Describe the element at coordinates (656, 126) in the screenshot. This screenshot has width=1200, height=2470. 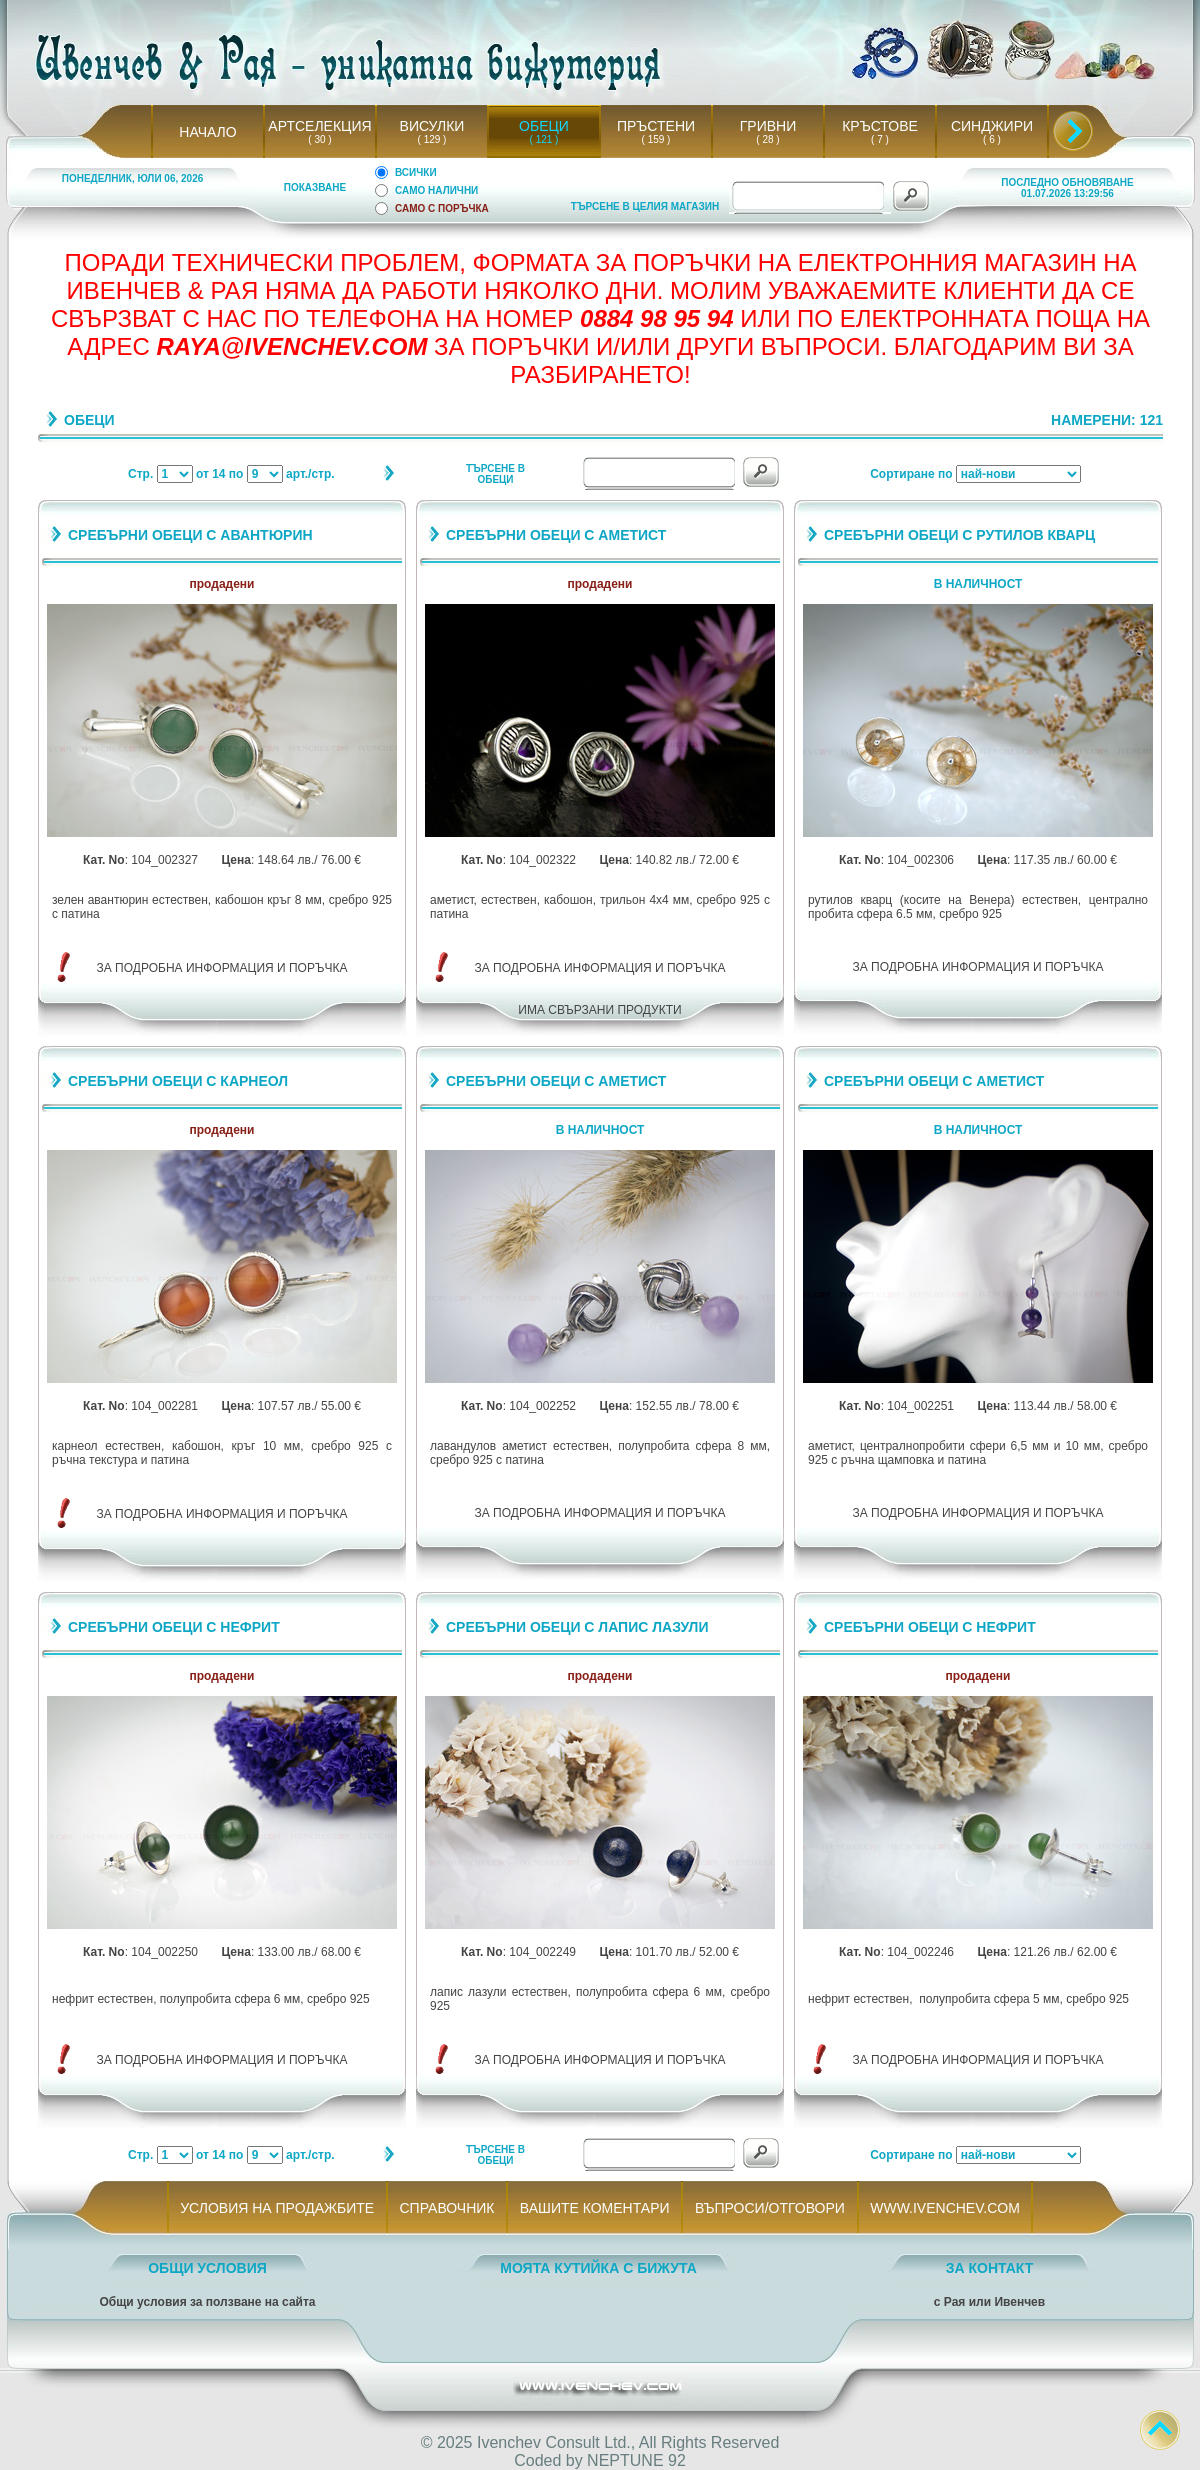
I see `ПРЪСТЕНИ` at that location.